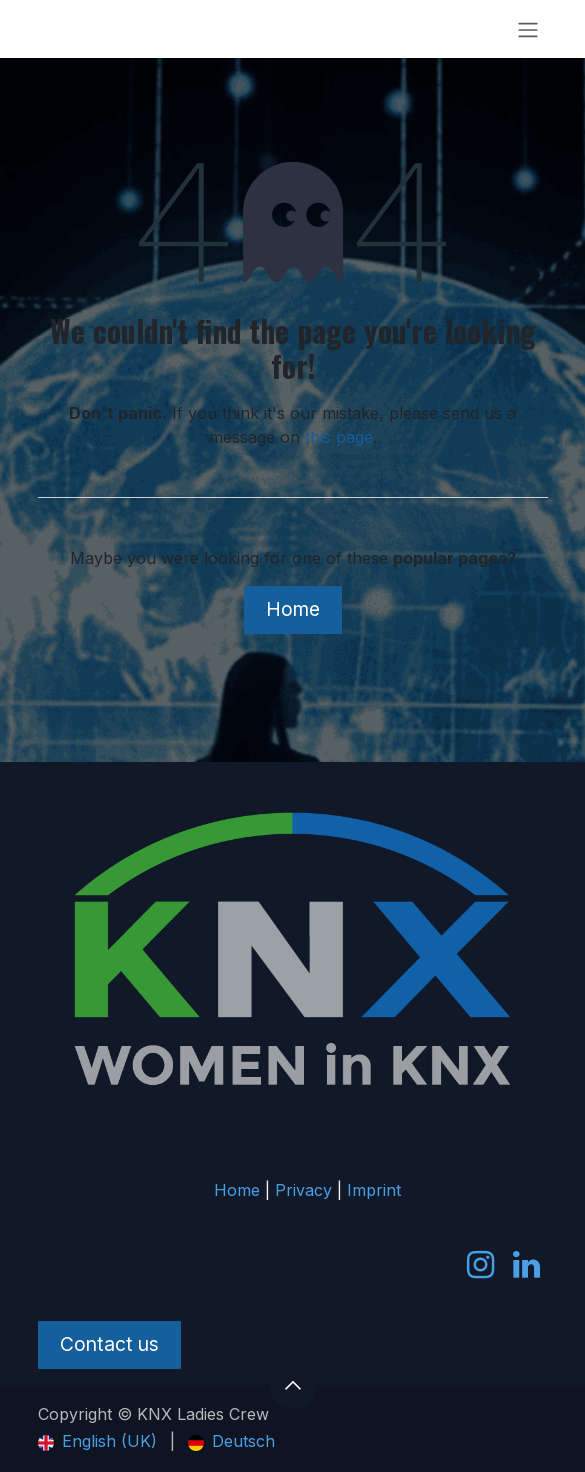 Image resolution: width=585 pixels, height=1472 pixels. What do you see at coordinates (526, 1265) in the screenshot?
I see `[LinkedIn]` at bounding box center [526, 1265].